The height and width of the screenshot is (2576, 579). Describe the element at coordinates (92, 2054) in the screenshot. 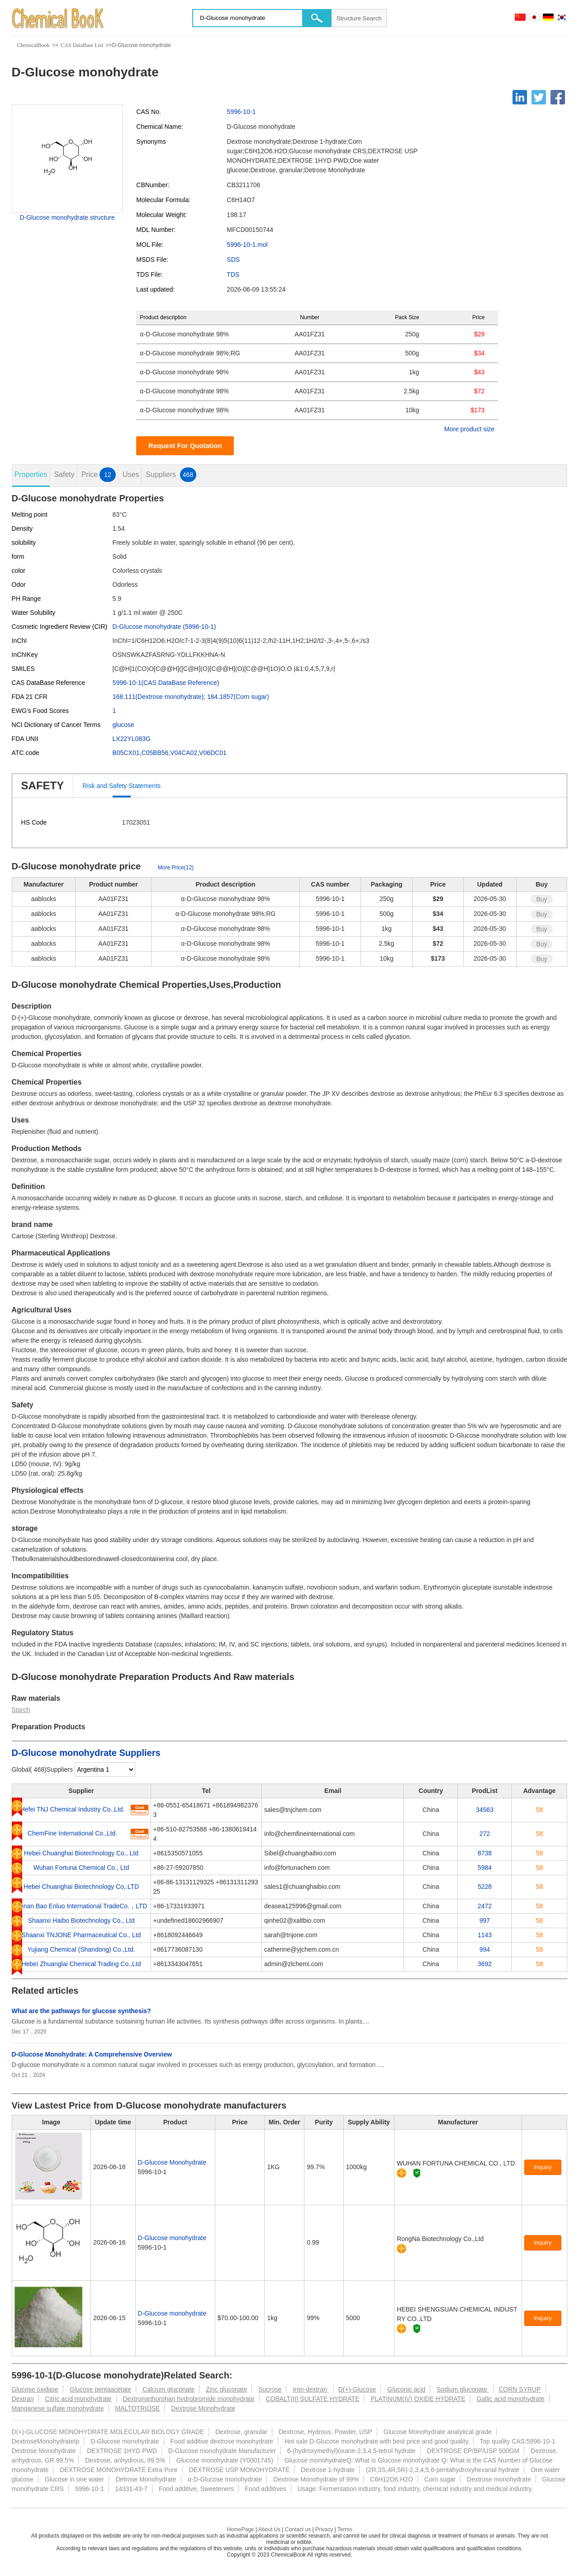

I see `D-Glucose Monohydrate: A Comprehensive Overview` at that location.